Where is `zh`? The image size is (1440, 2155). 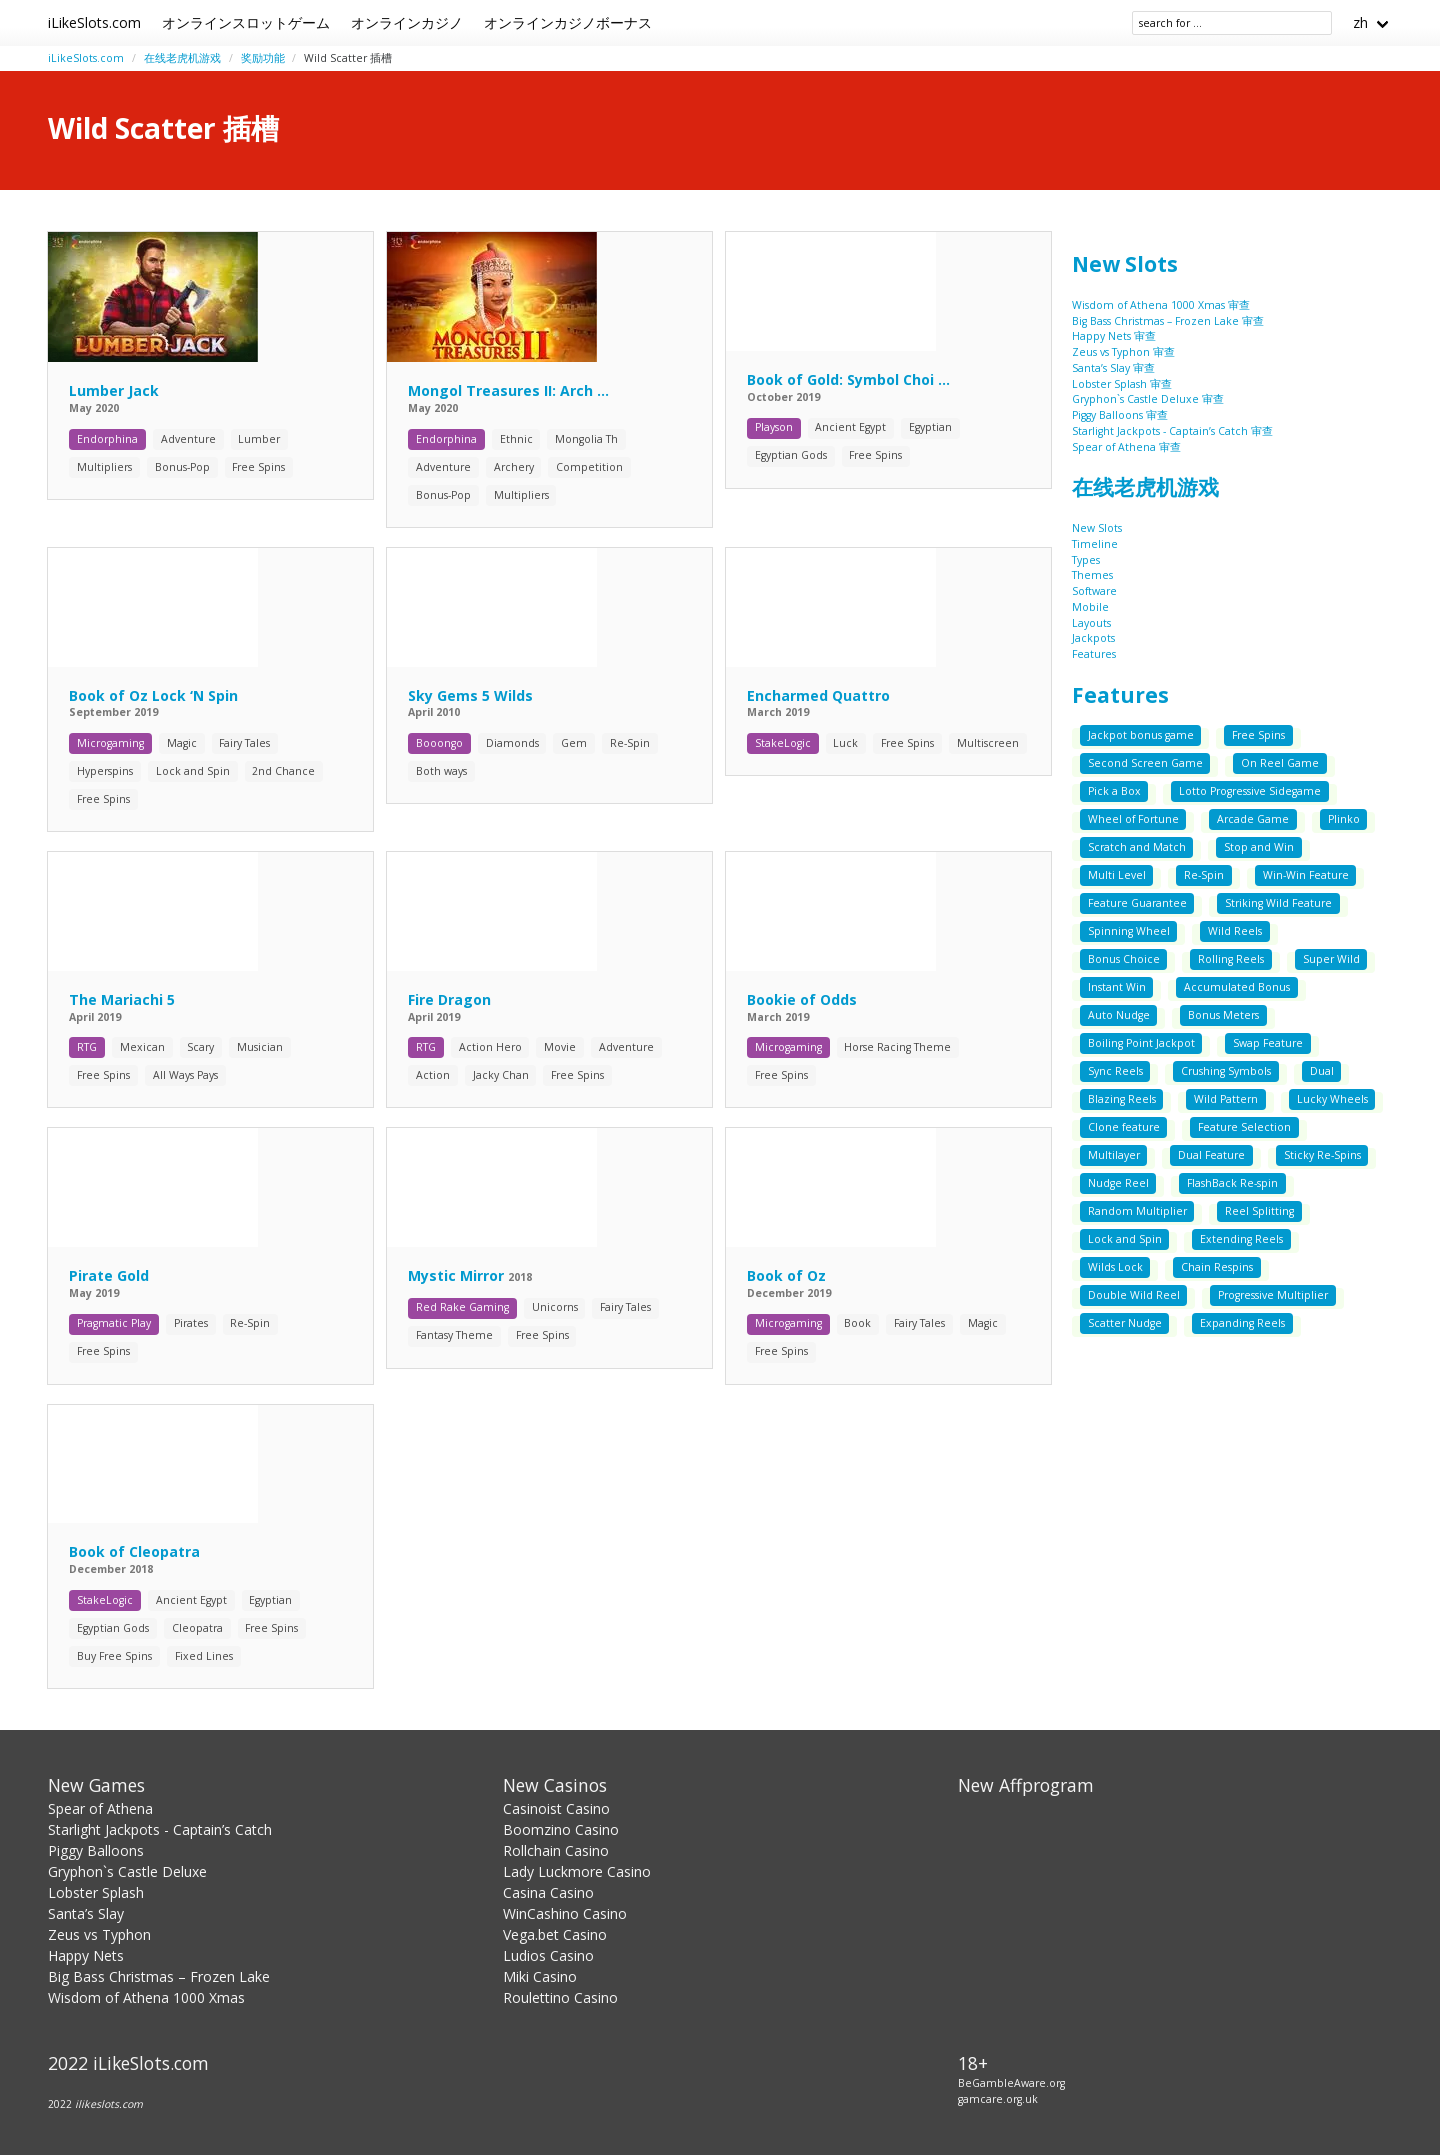
zh is located at coordinates (1360, 22).